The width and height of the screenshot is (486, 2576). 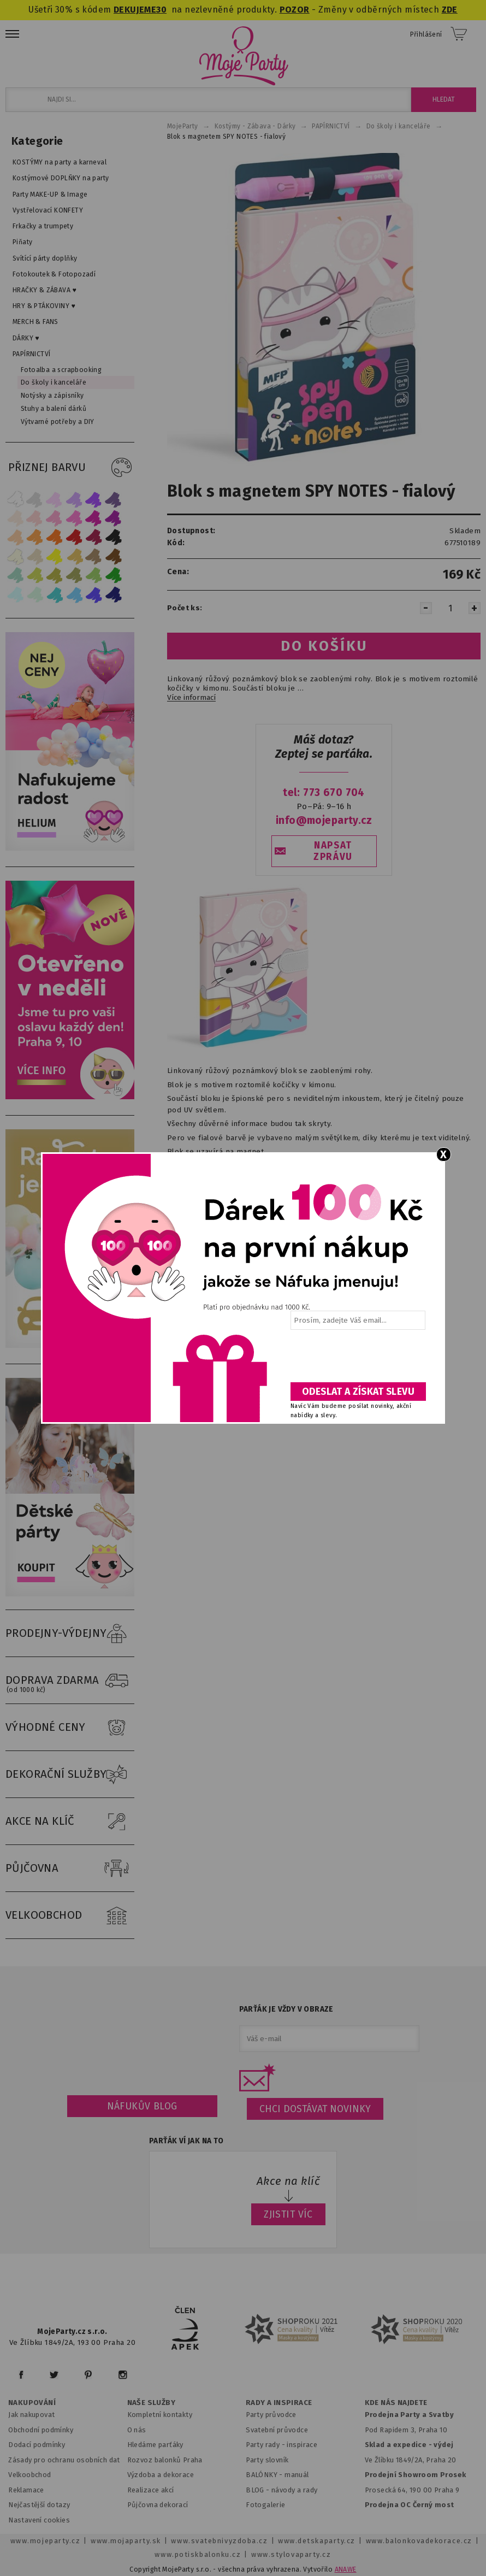 I want to click on PŮJČOVNA, so click(x=69, y=1868).